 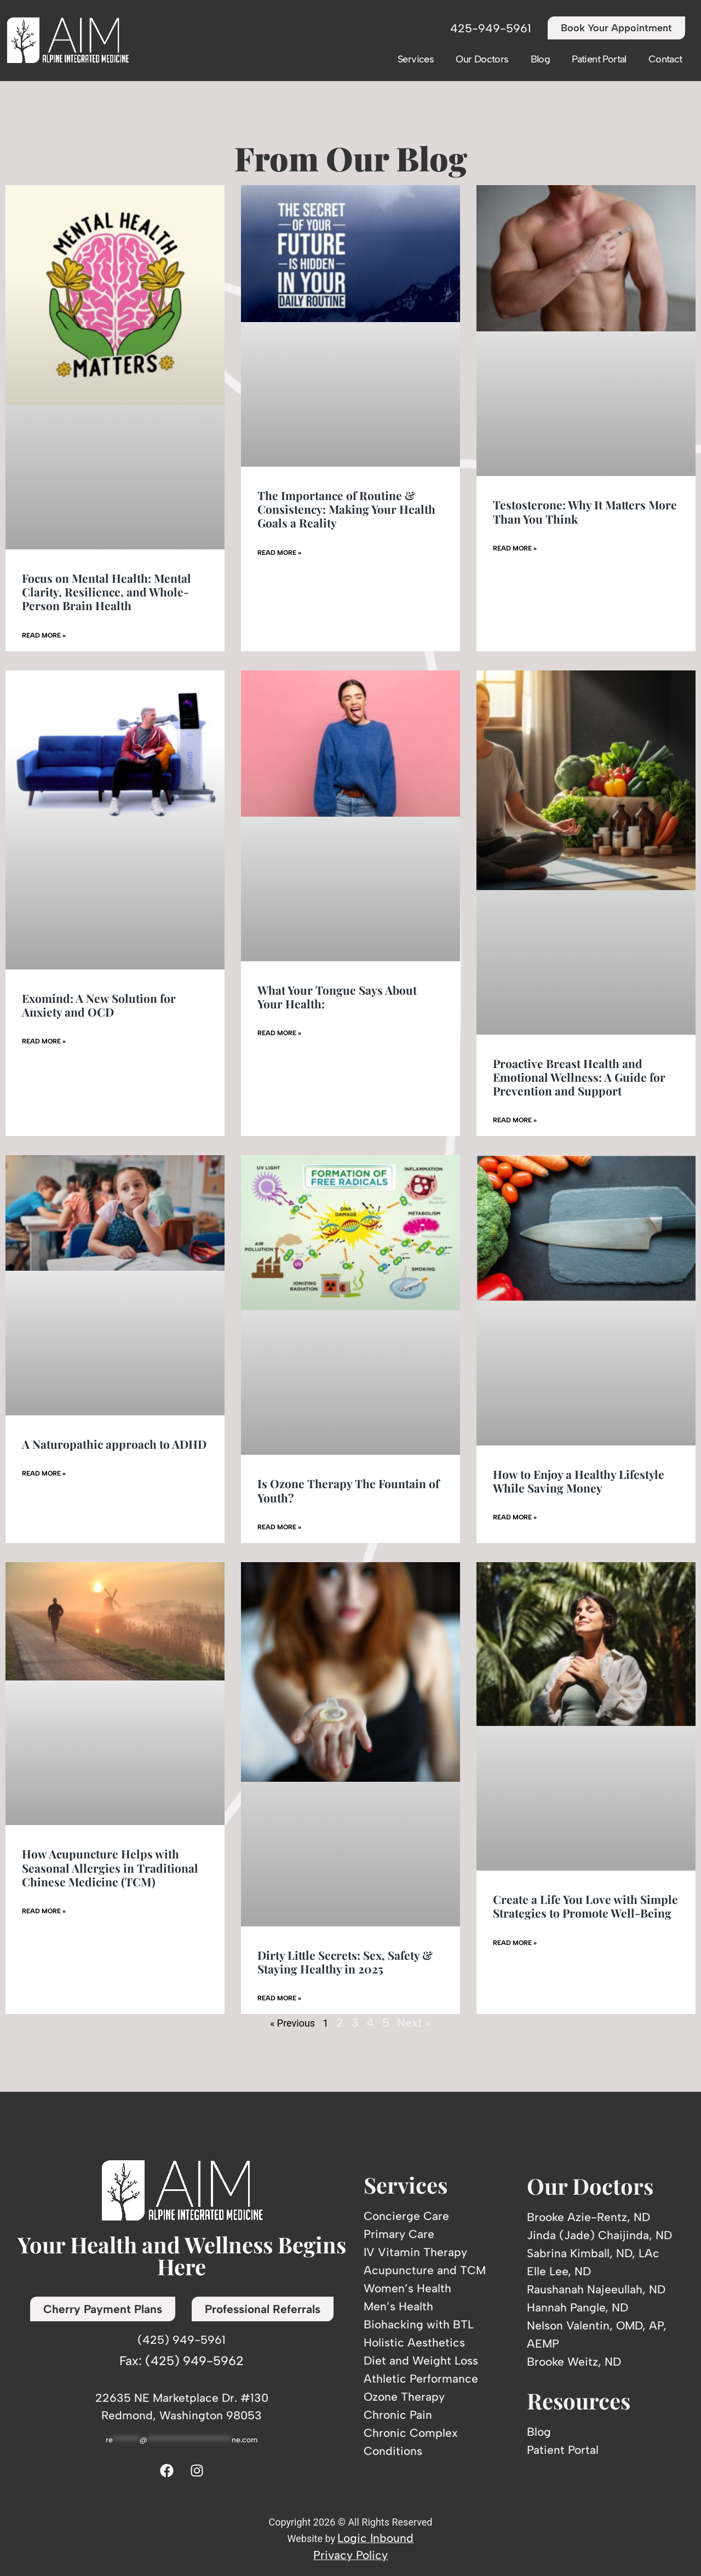 What do you see at coordinates (540, 59) in the screenshot?
I see `Blog` at bounding box center [540, 59].